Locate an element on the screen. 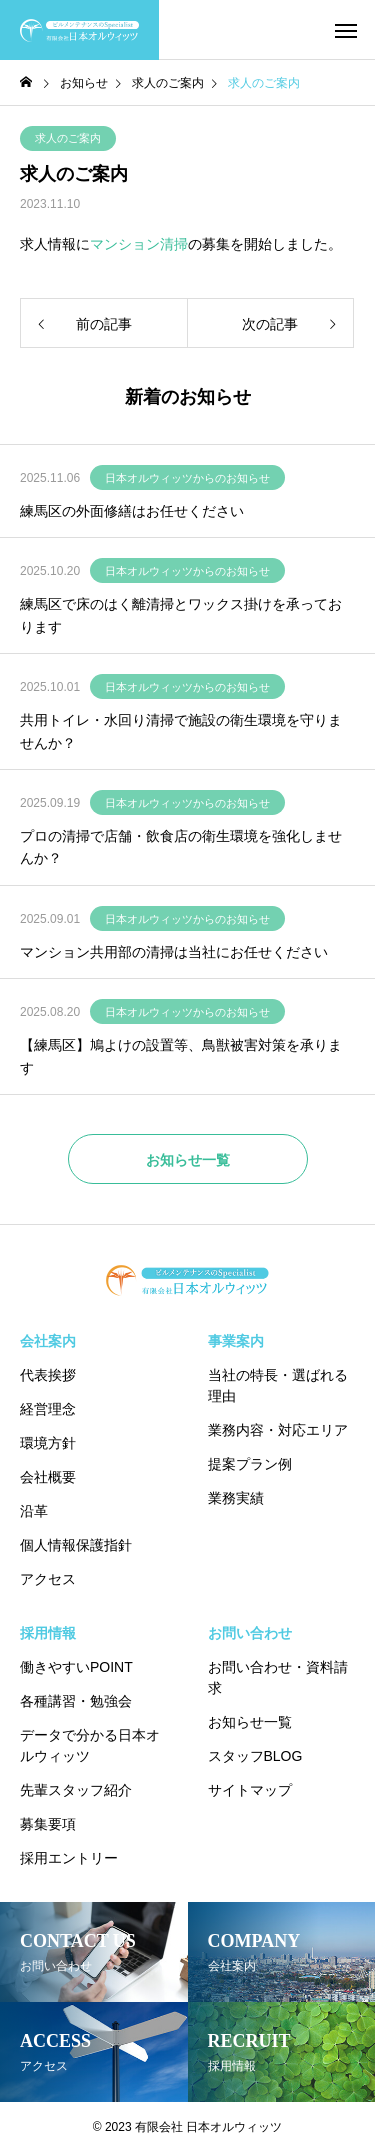 This screenshot has width=375, height=2152. 提案プラン例 is located at coordinates (250, 1464).